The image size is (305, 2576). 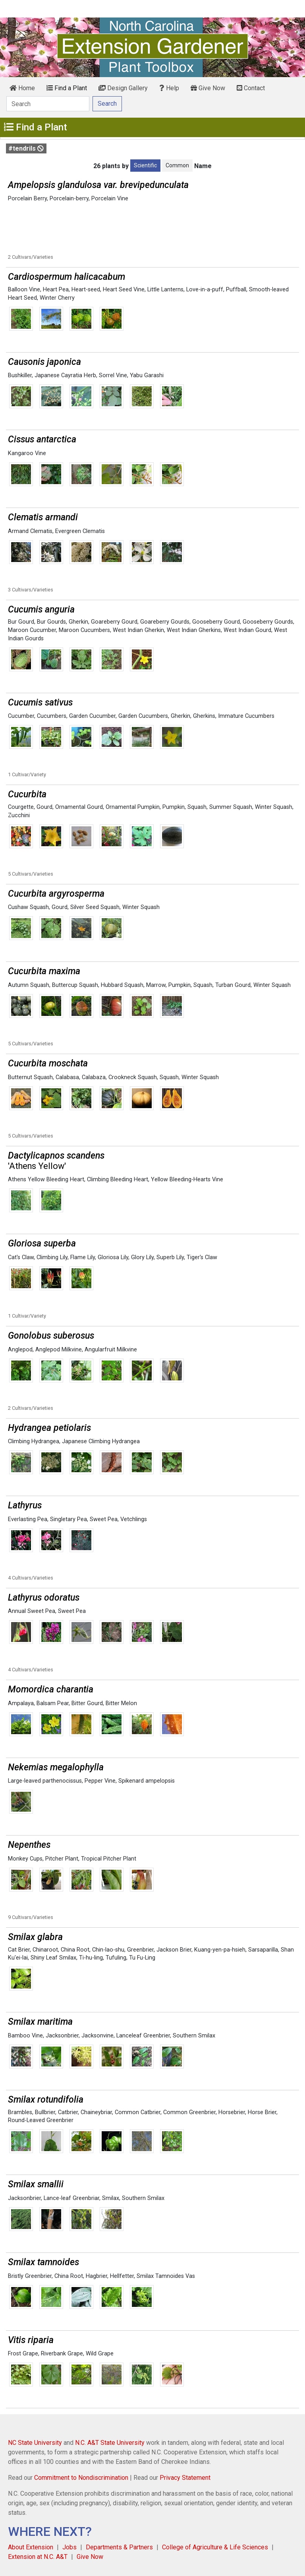 What do you see at coordinates (187, 1179) in the screenshot?
I see `Yellow Bleeding-Hearts Vine` at bounding box center [187, 1179].